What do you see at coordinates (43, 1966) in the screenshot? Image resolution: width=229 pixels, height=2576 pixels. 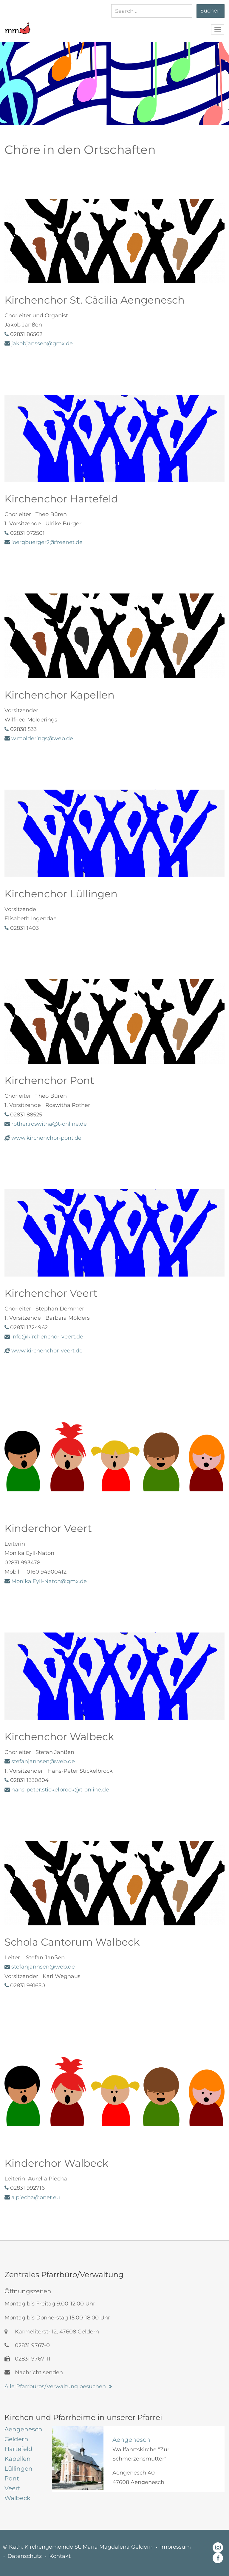 I see `stefanjanhsen@web.de` at bounding box center [43, 1966].